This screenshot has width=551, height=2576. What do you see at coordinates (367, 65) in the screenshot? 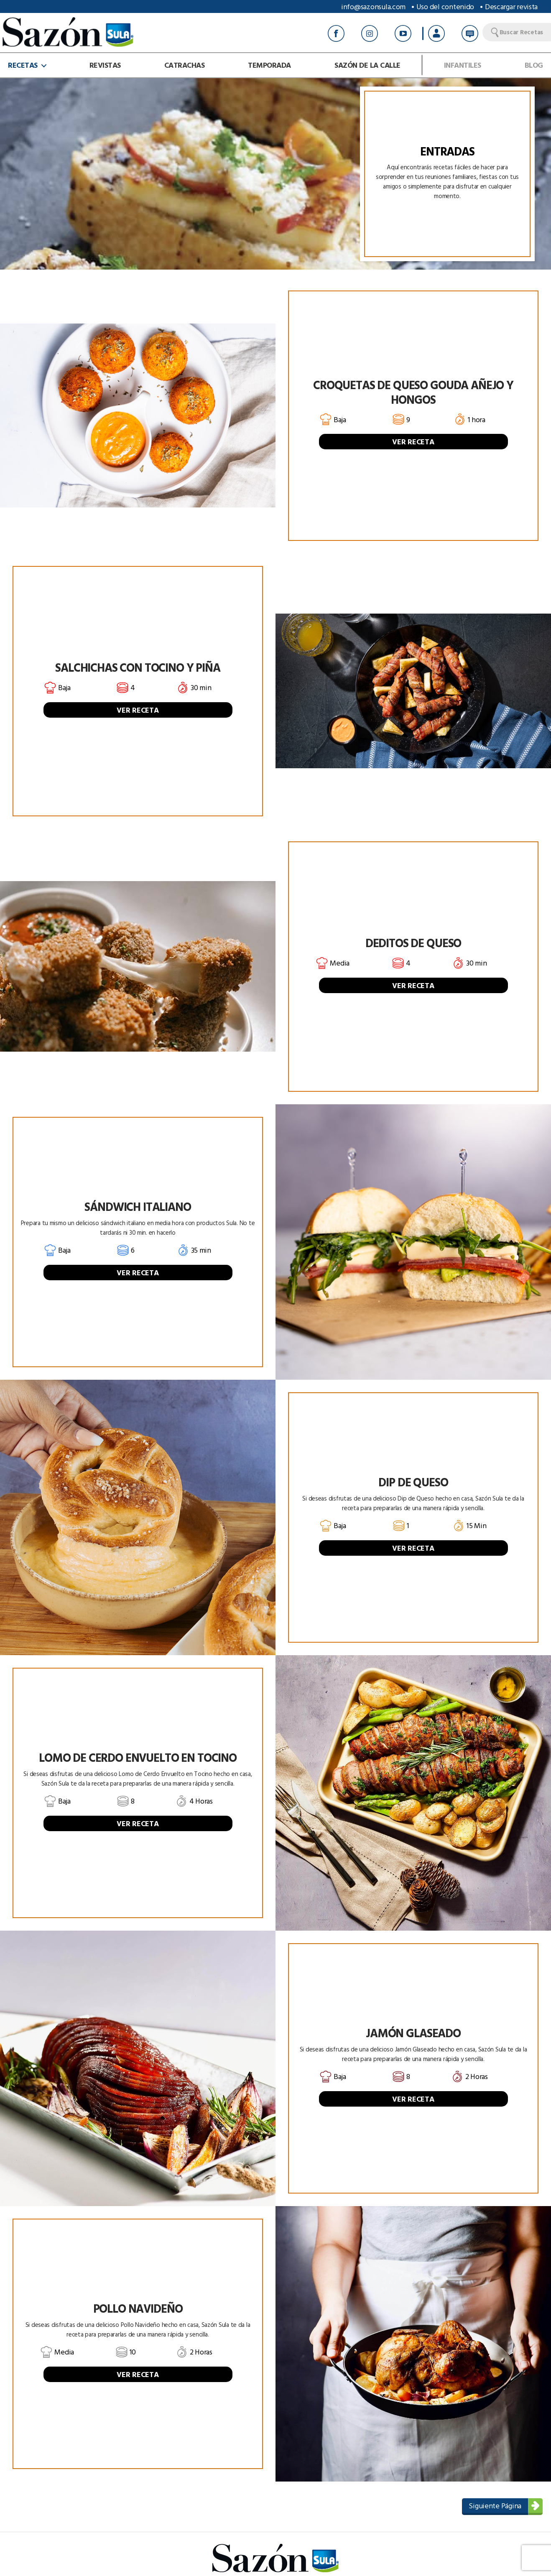
I see `Sazón de la calle` at bounding box center [367, 65].